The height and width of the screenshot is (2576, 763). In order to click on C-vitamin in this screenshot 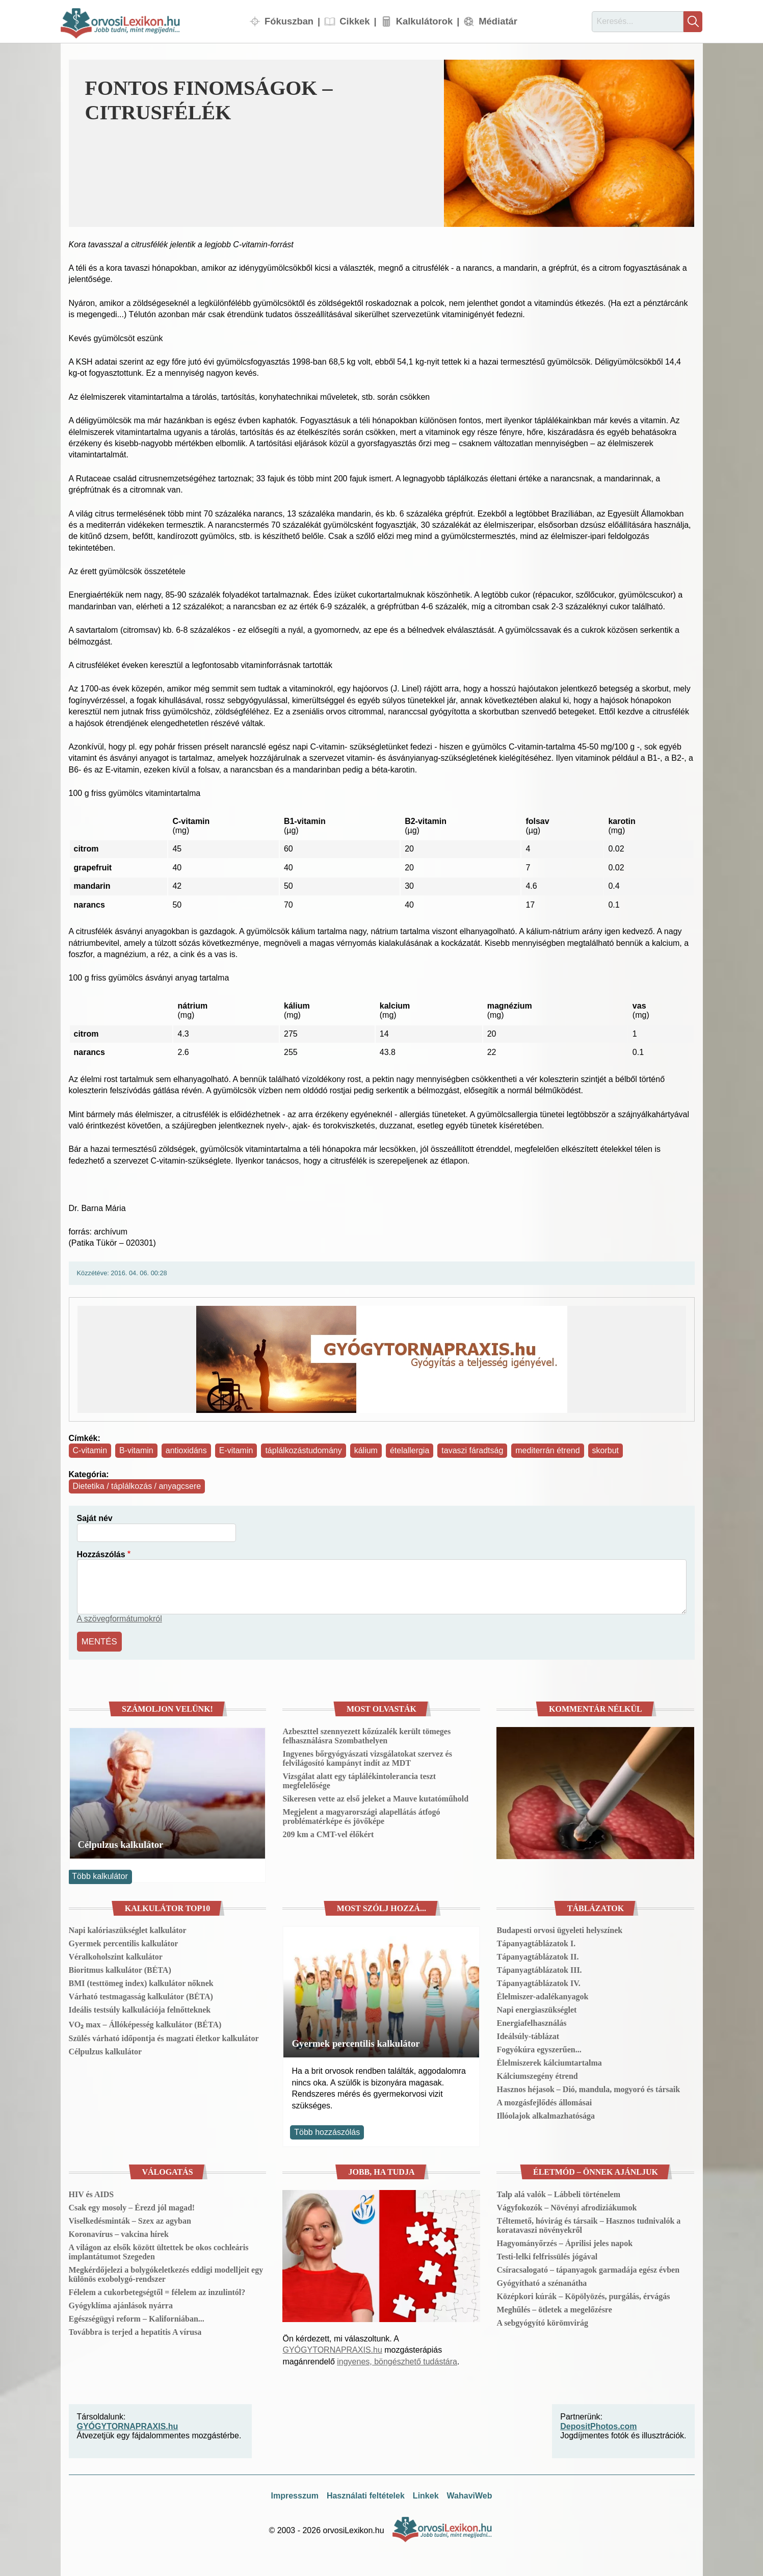, I will do `click(90, 1450)`.